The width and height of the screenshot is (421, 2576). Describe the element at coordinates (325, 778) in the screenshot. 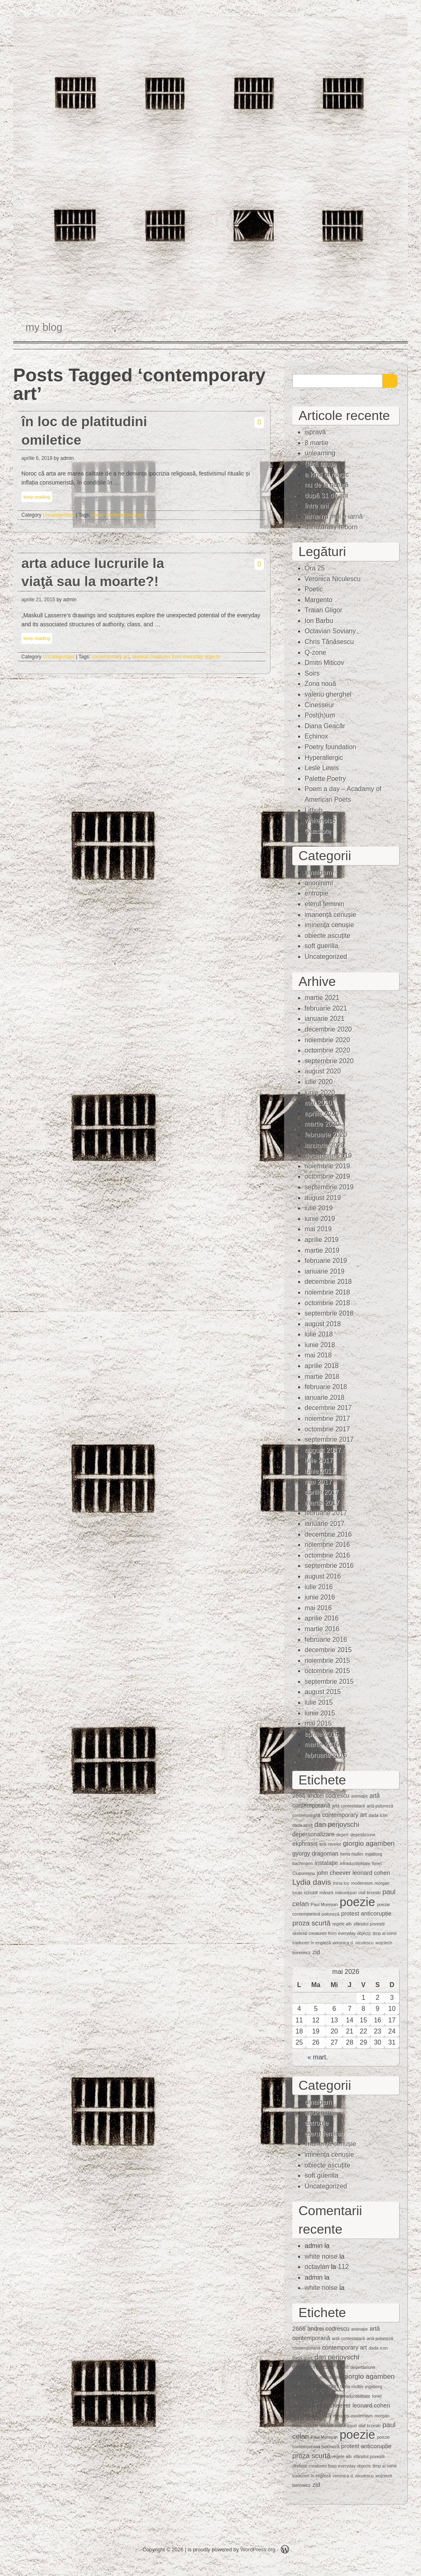

I see `Palette Poetry` at that location.